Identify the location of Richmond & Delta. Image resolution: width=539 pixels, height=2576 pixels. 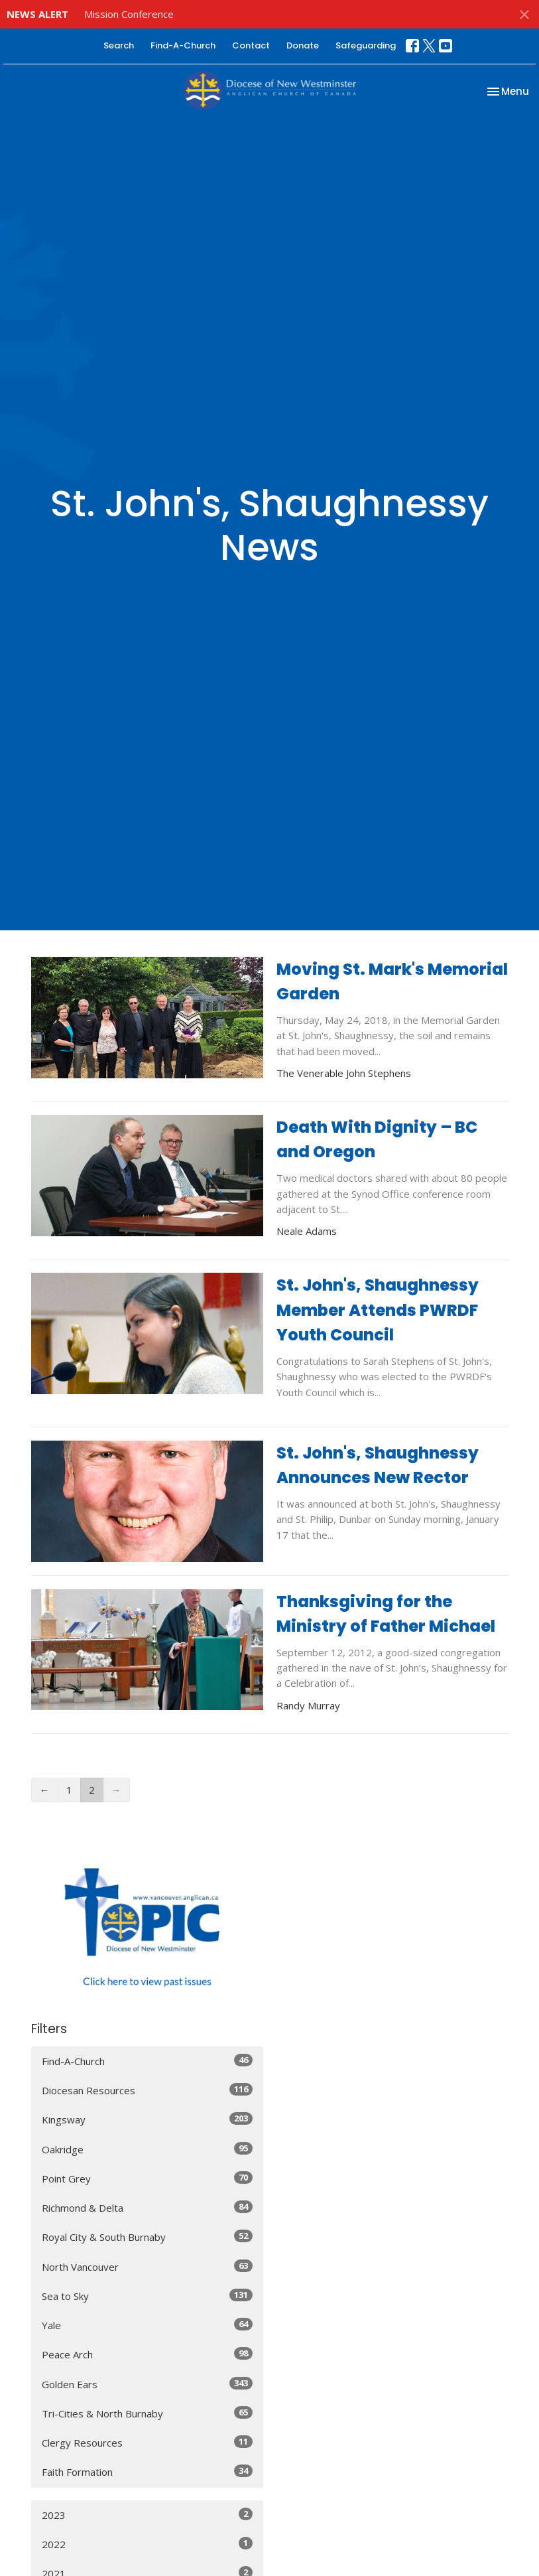
(147, 2207).